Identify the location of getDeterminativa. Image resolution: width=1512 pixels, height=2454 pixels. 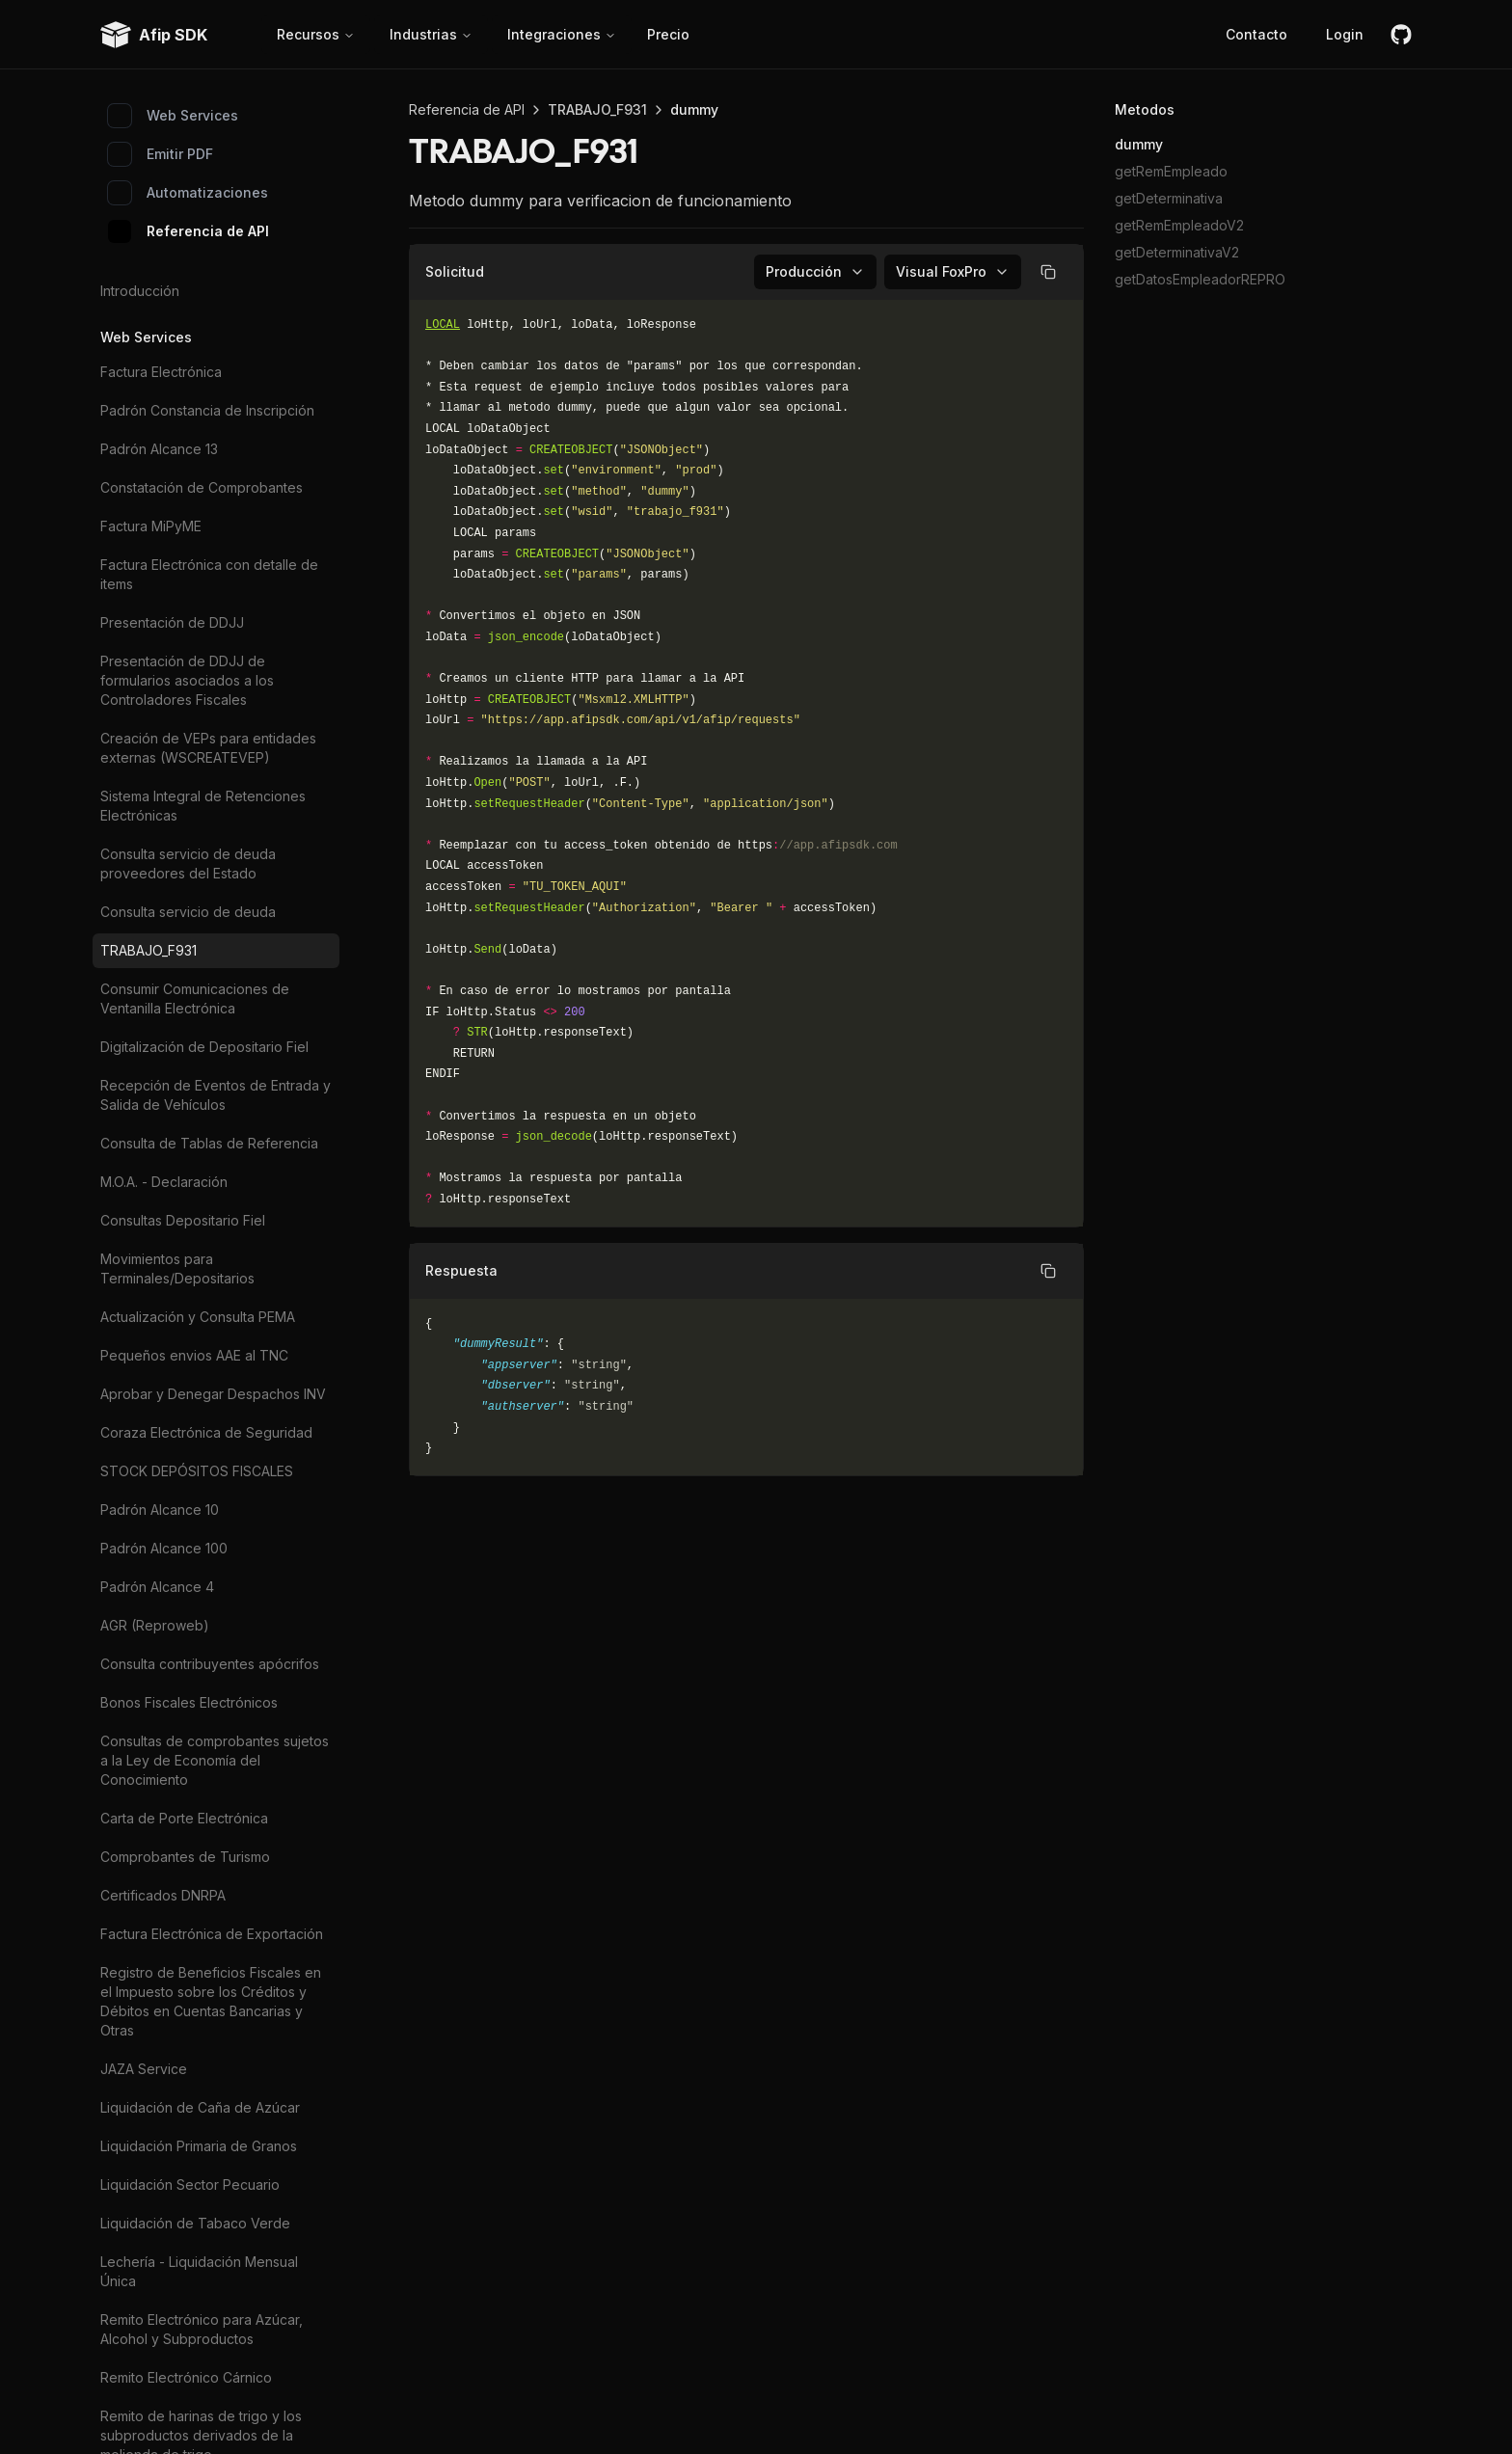
(1169, 198).